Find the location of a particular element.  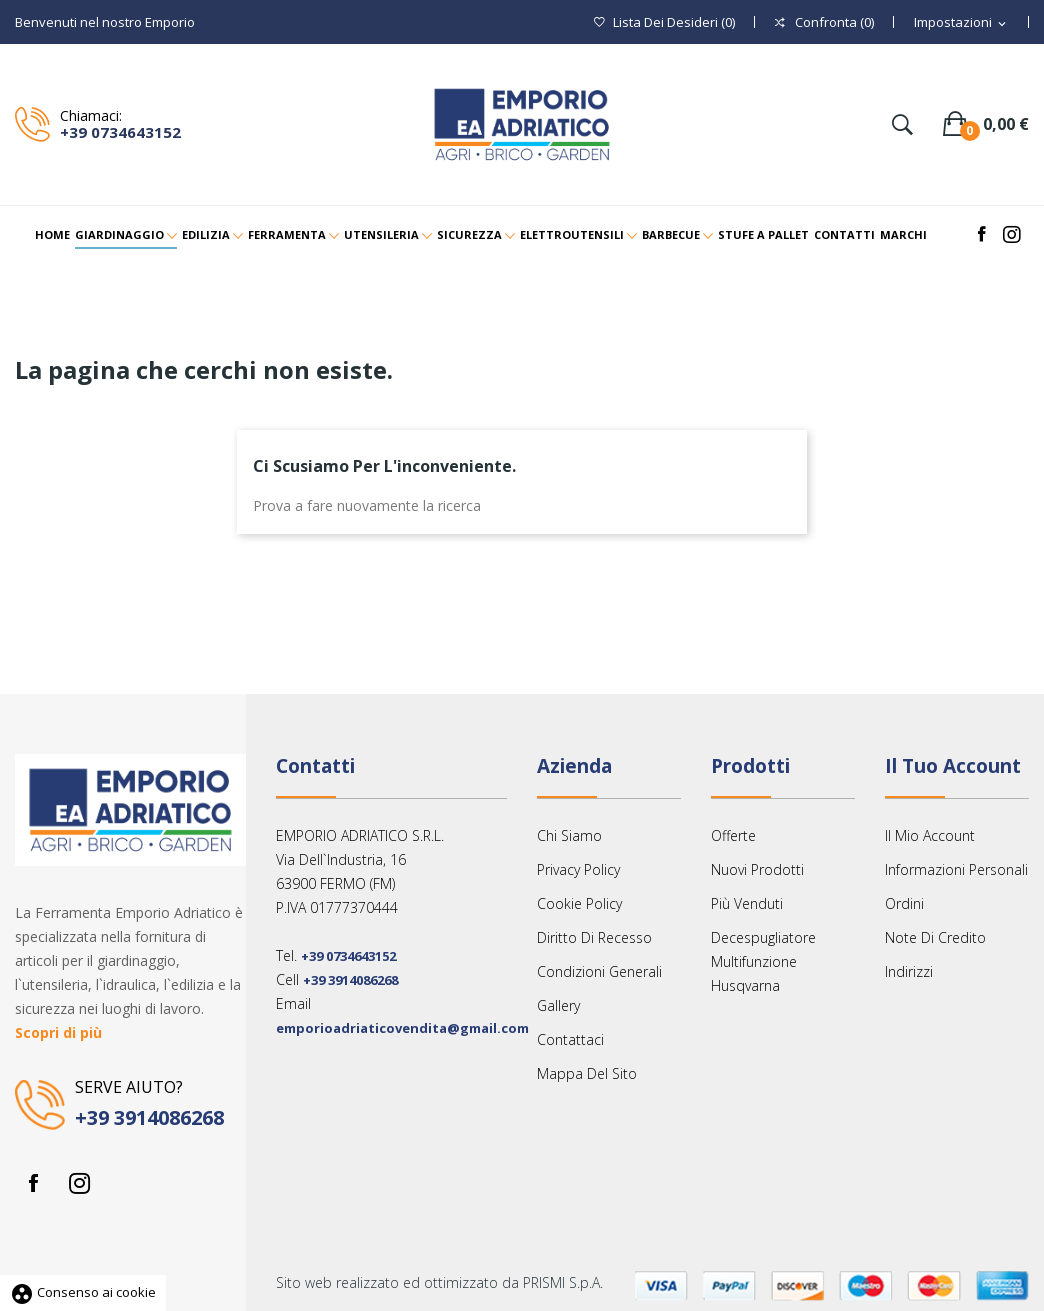

Informazioni personali is located at coordinates (956, 869).